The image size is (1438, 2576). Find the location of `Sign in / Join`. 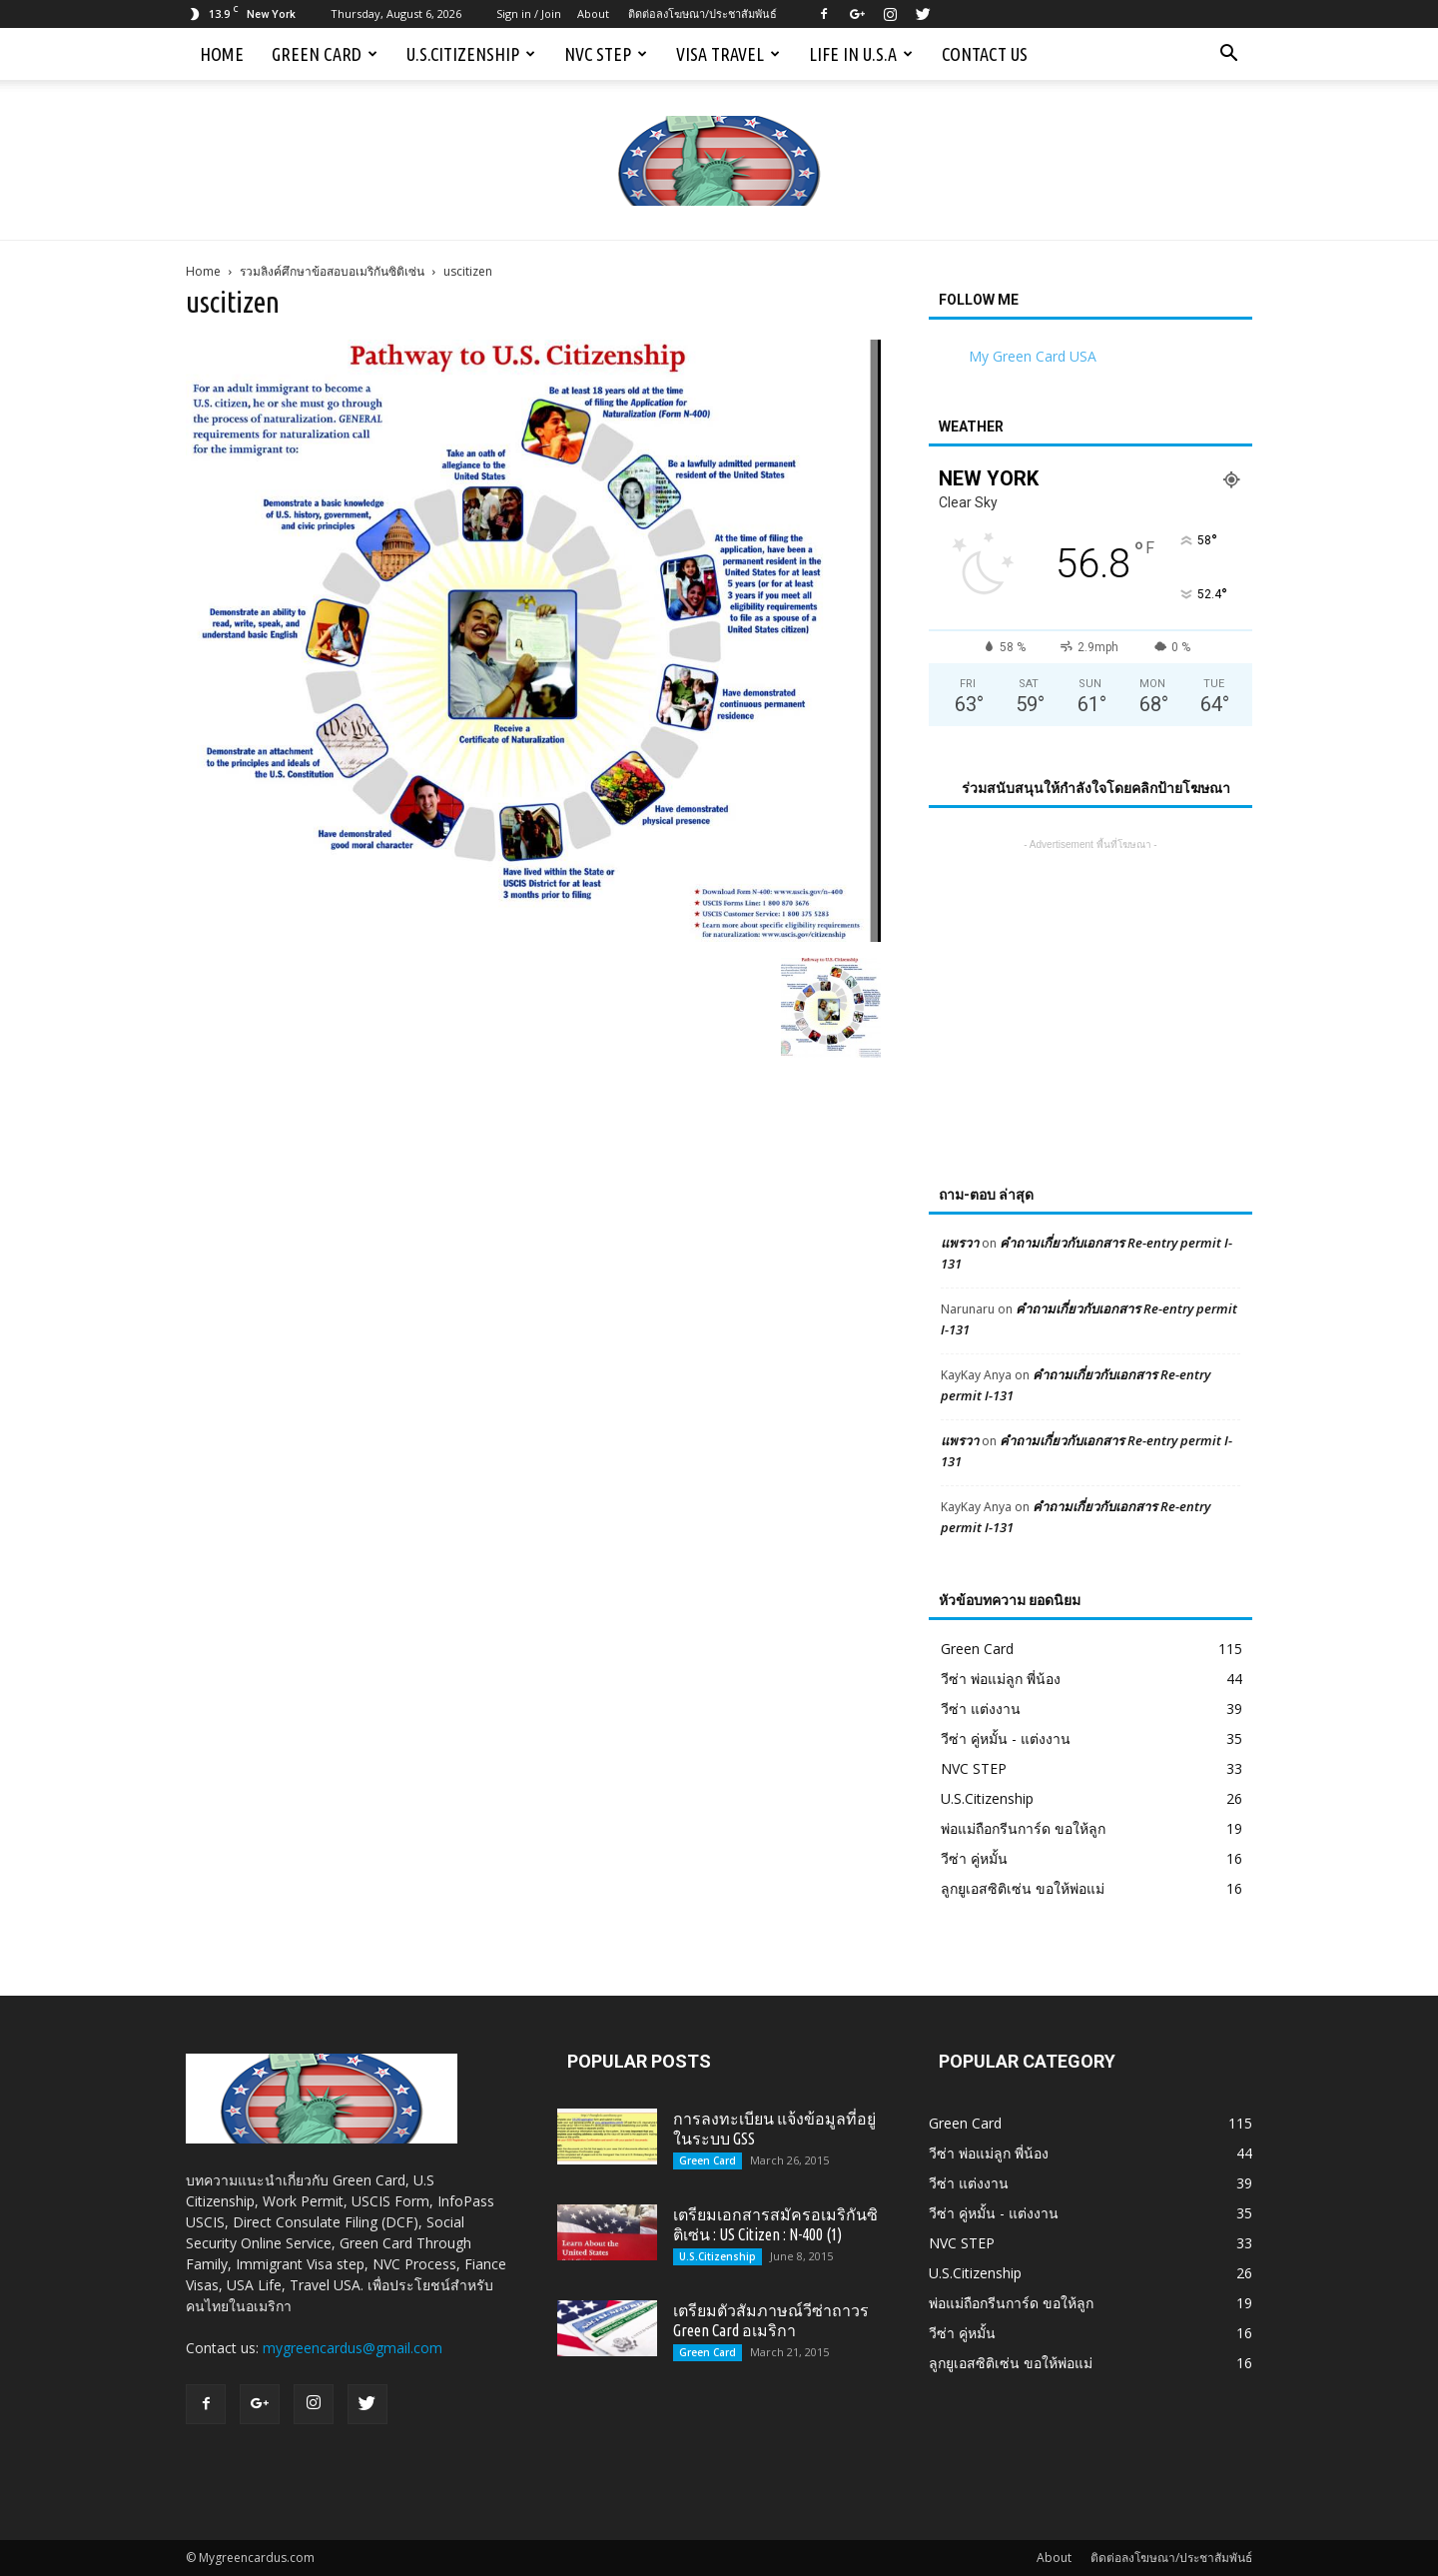

Sign in / Join is located at coordinates (528, 13).